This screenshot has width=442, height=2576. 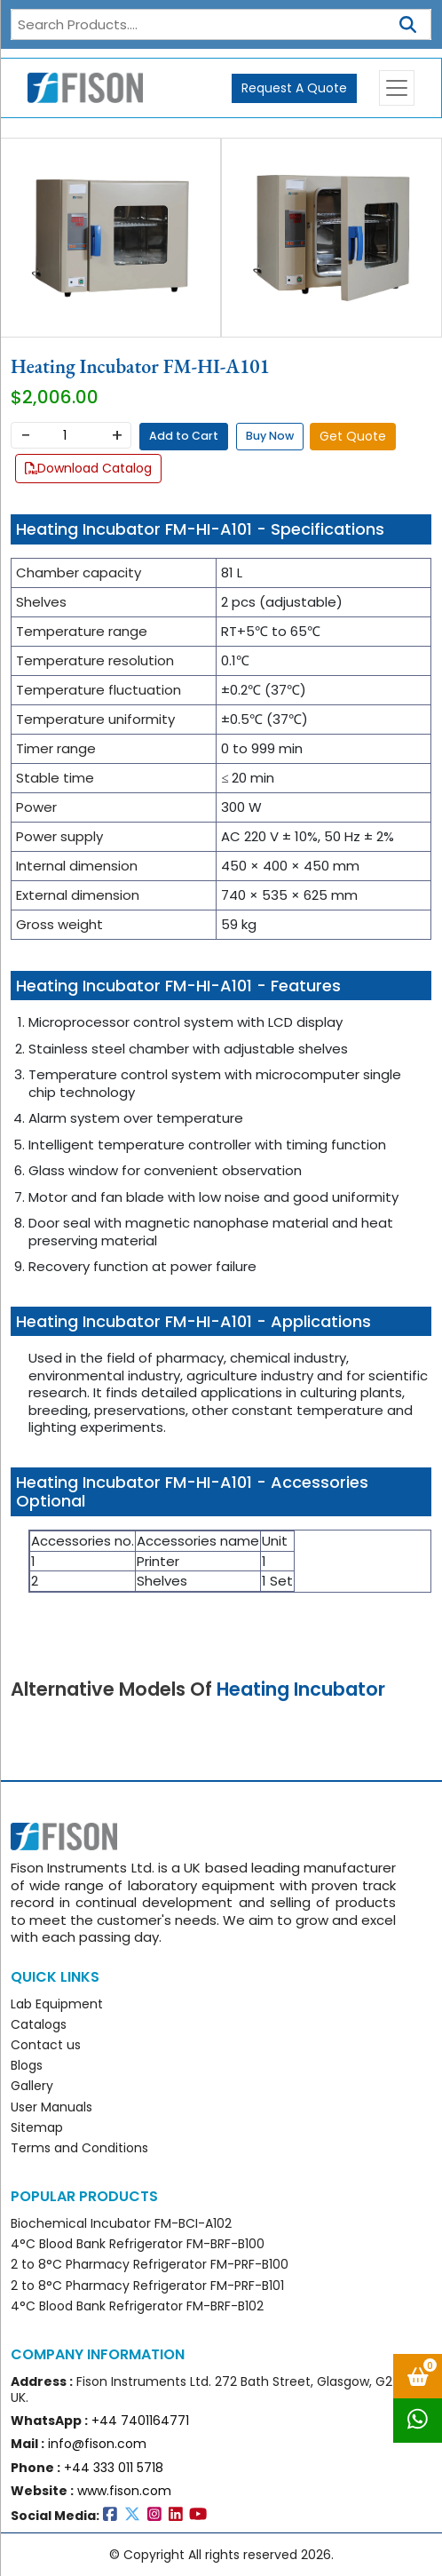 I want to click on Catalogs, so click(x=39, y=2024).